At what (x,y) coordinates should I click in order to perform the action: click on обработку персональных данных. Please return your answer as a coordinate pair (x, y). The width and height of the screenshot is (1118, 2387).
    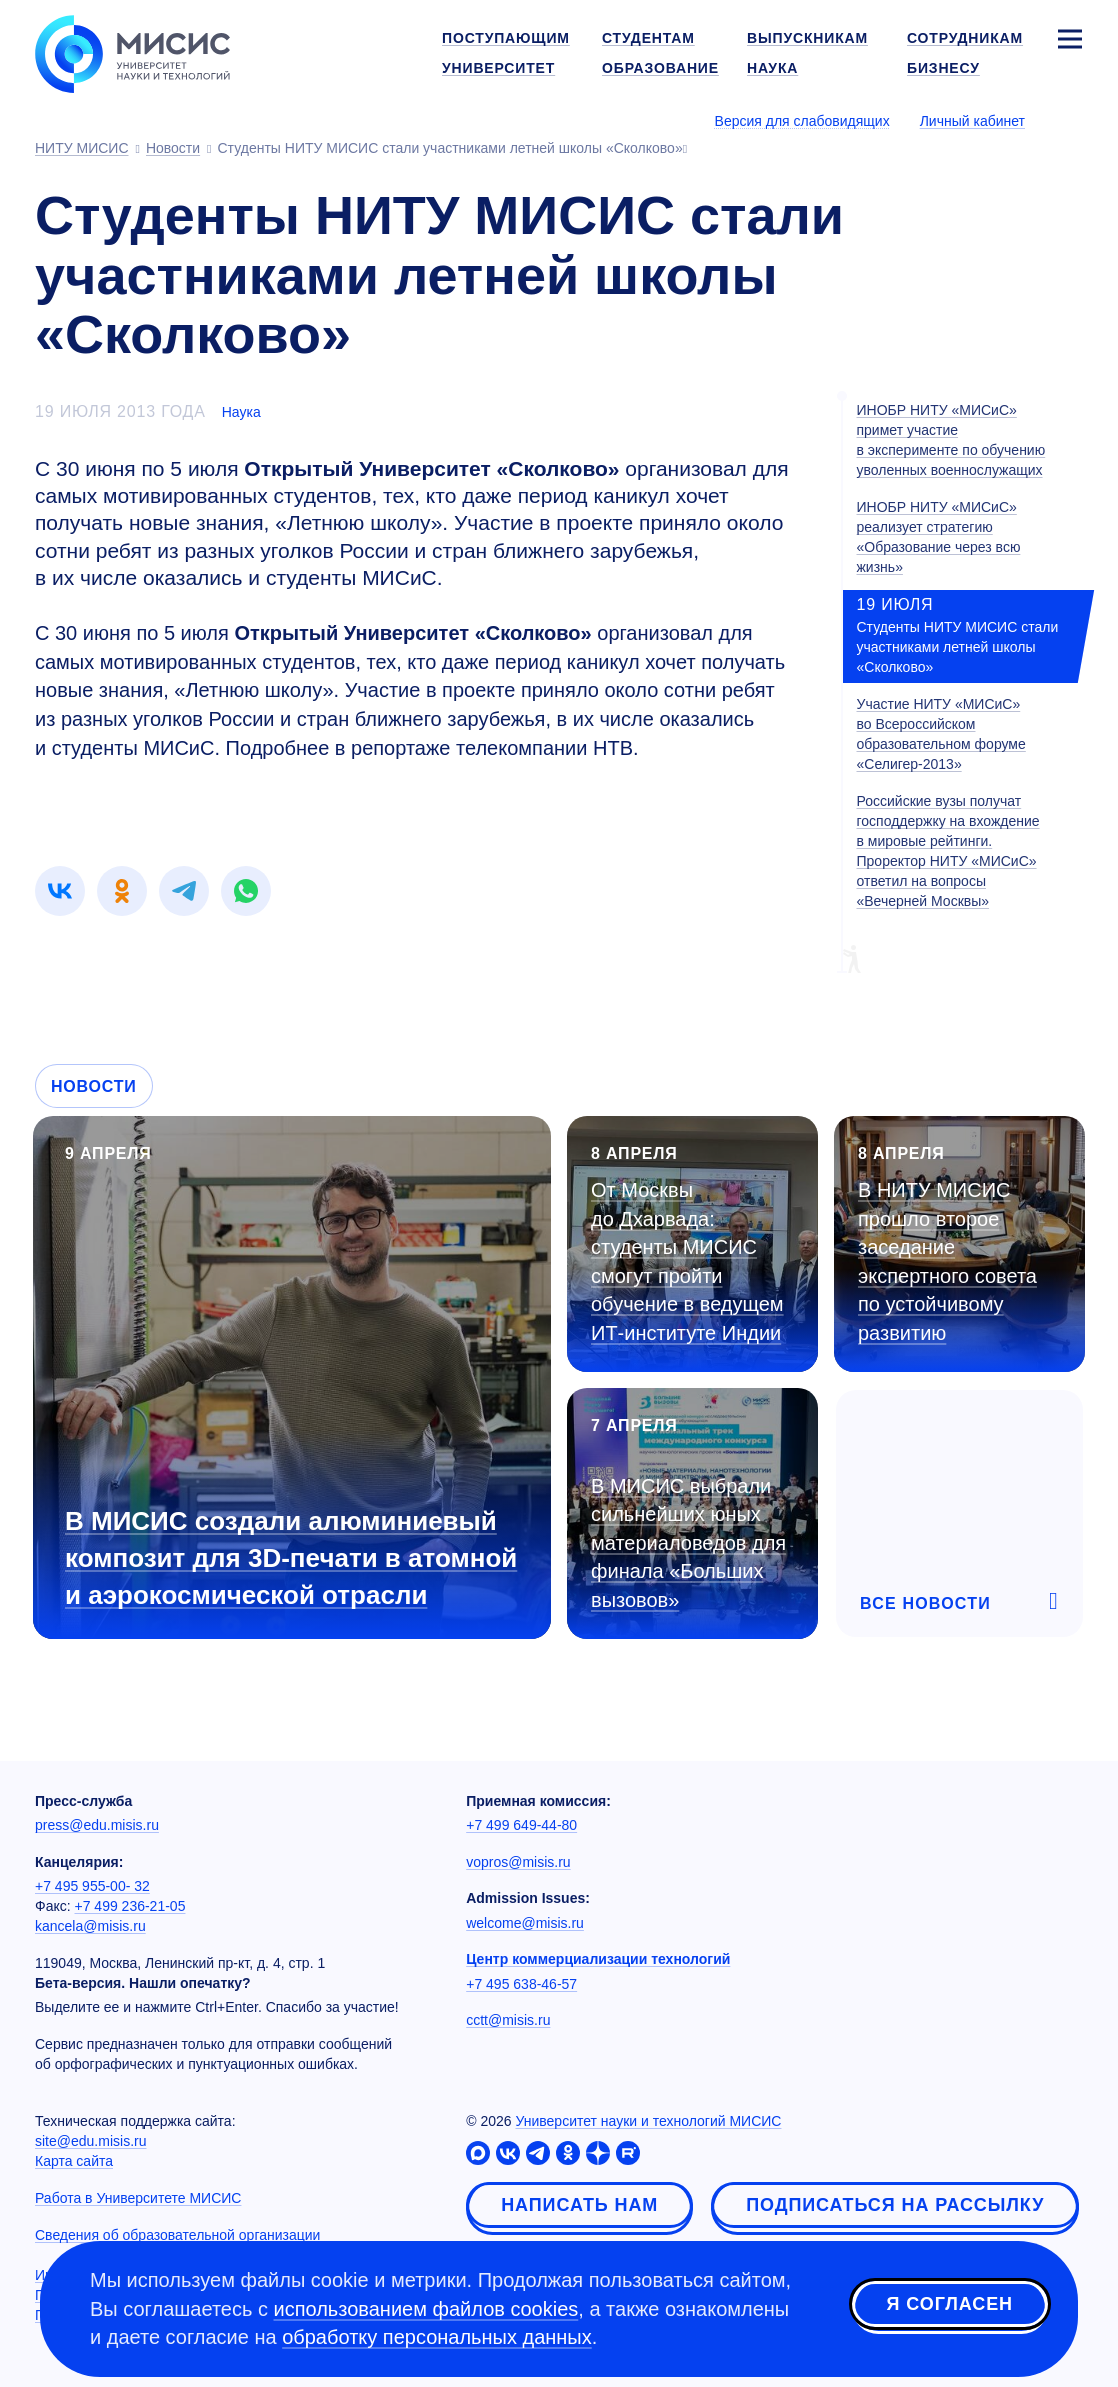
    Looking at the image, I should click on (437, 2337).